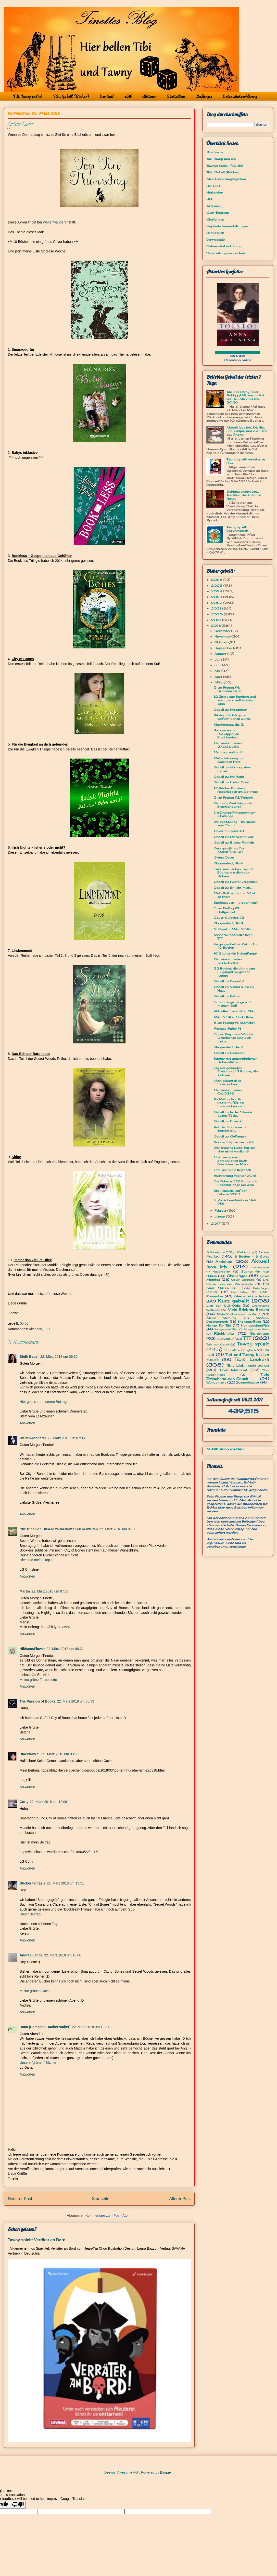  I want to click on SuBventur März 2018, so click(232, 929).